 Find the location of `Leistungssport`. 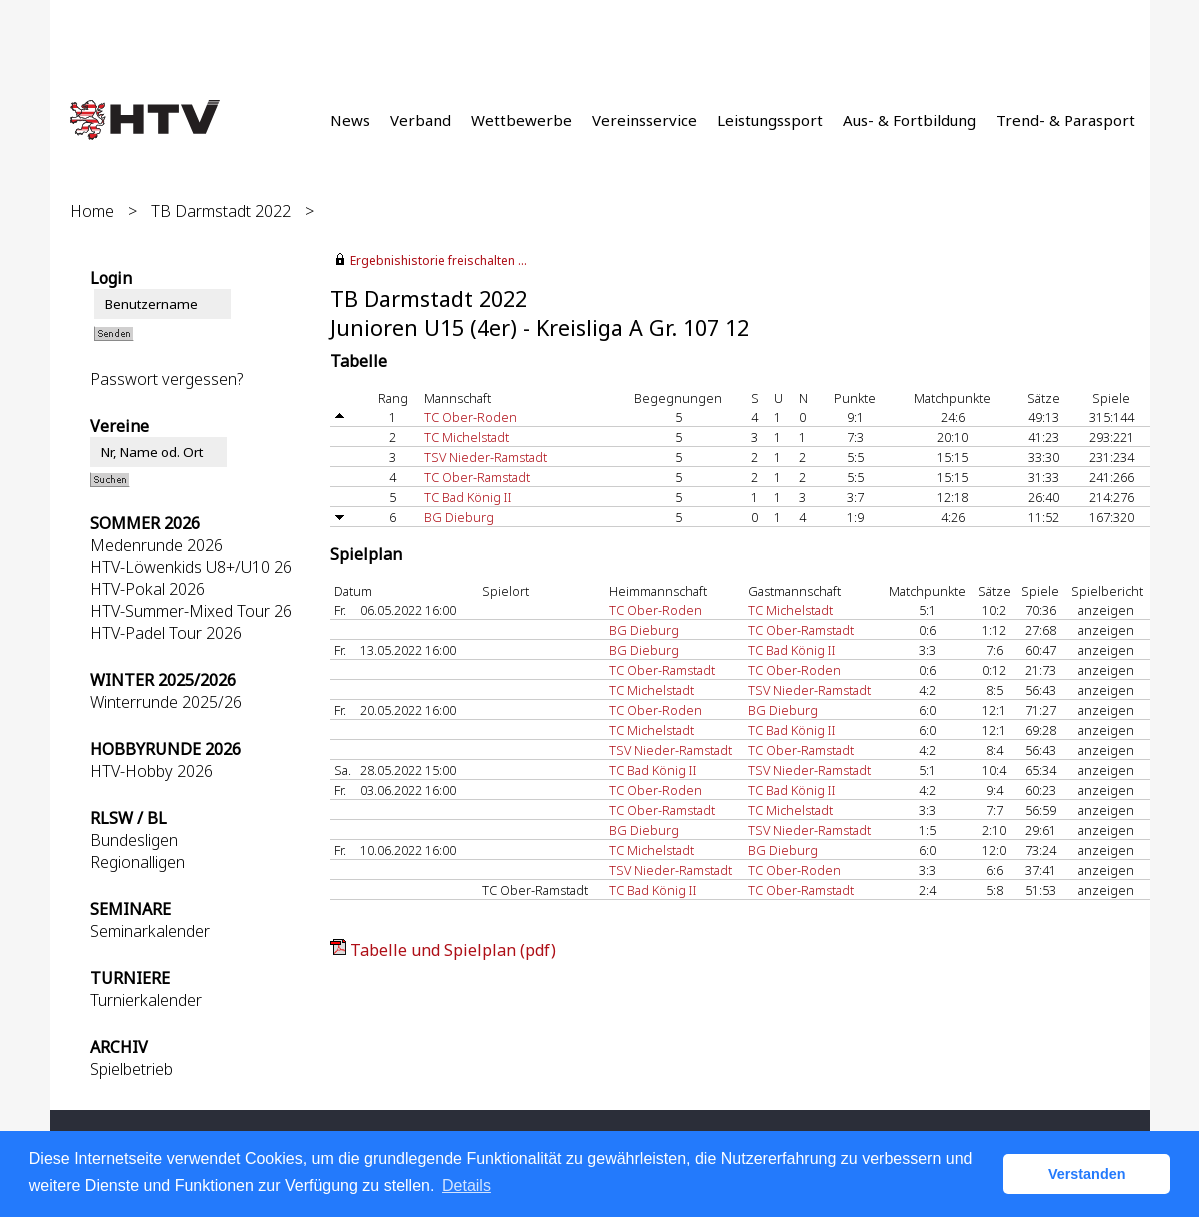

Leistungssport is located at coordinates (770, 120).